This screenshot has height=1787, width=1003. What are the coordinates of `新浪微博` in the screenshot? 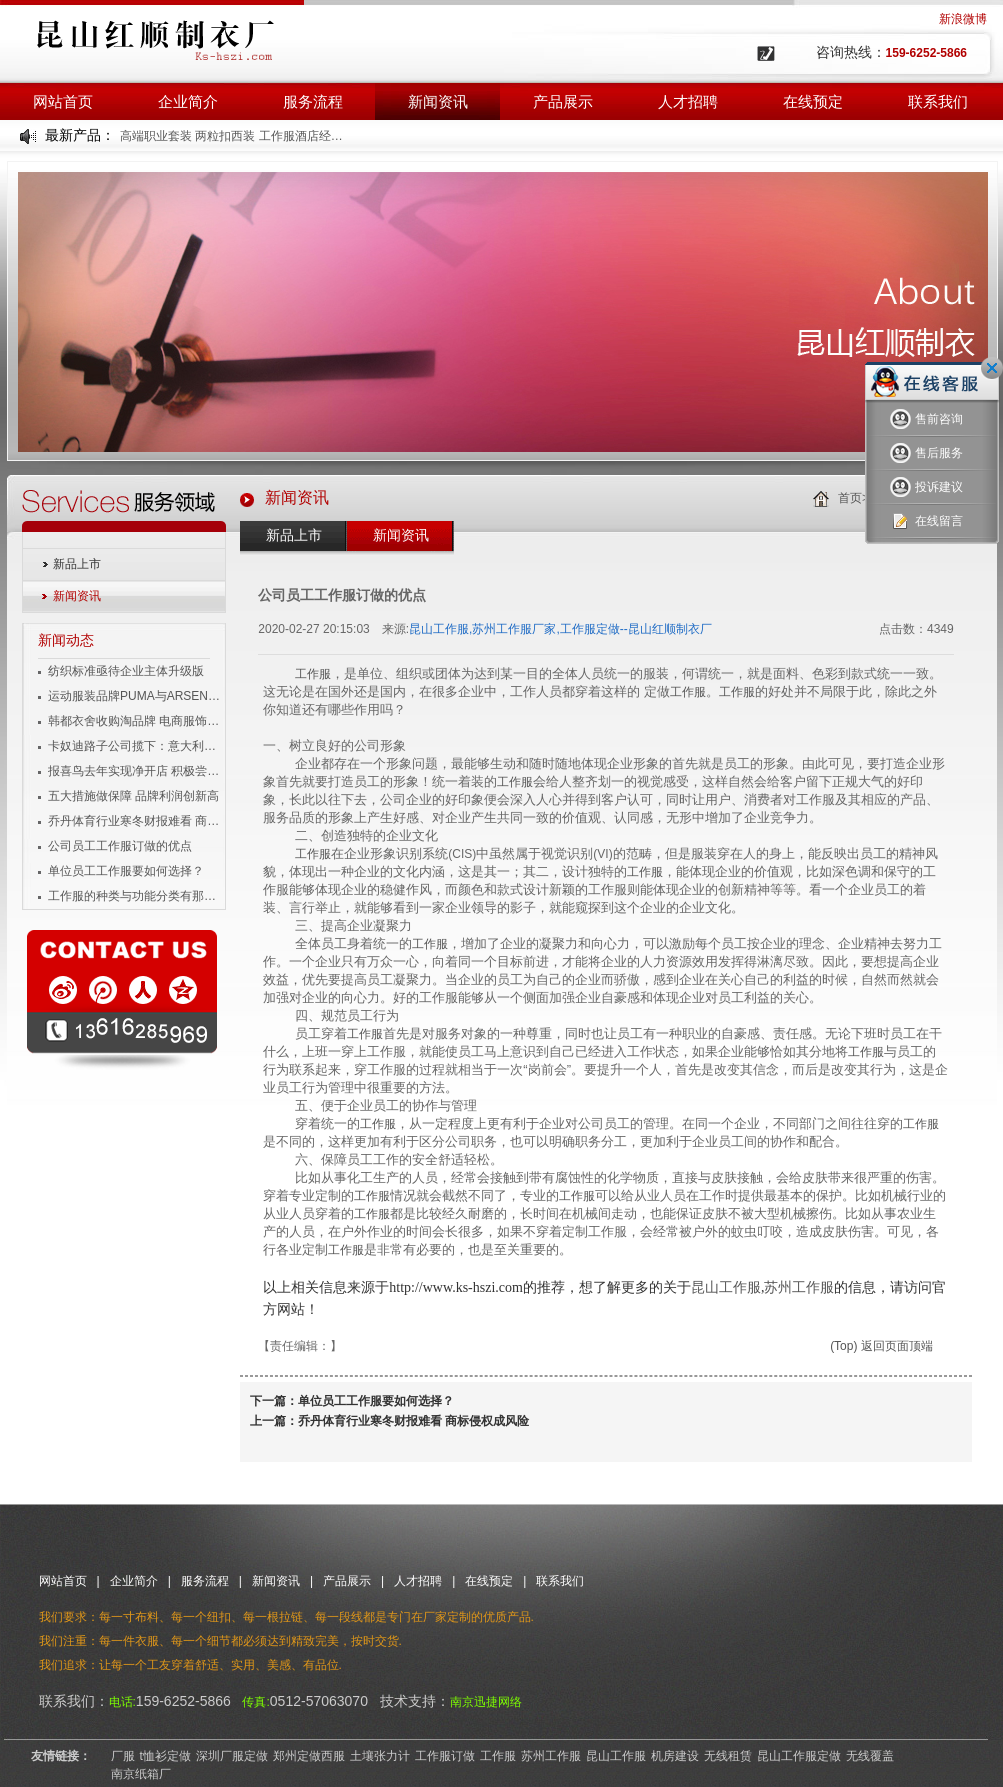 It's located at (963, 19).